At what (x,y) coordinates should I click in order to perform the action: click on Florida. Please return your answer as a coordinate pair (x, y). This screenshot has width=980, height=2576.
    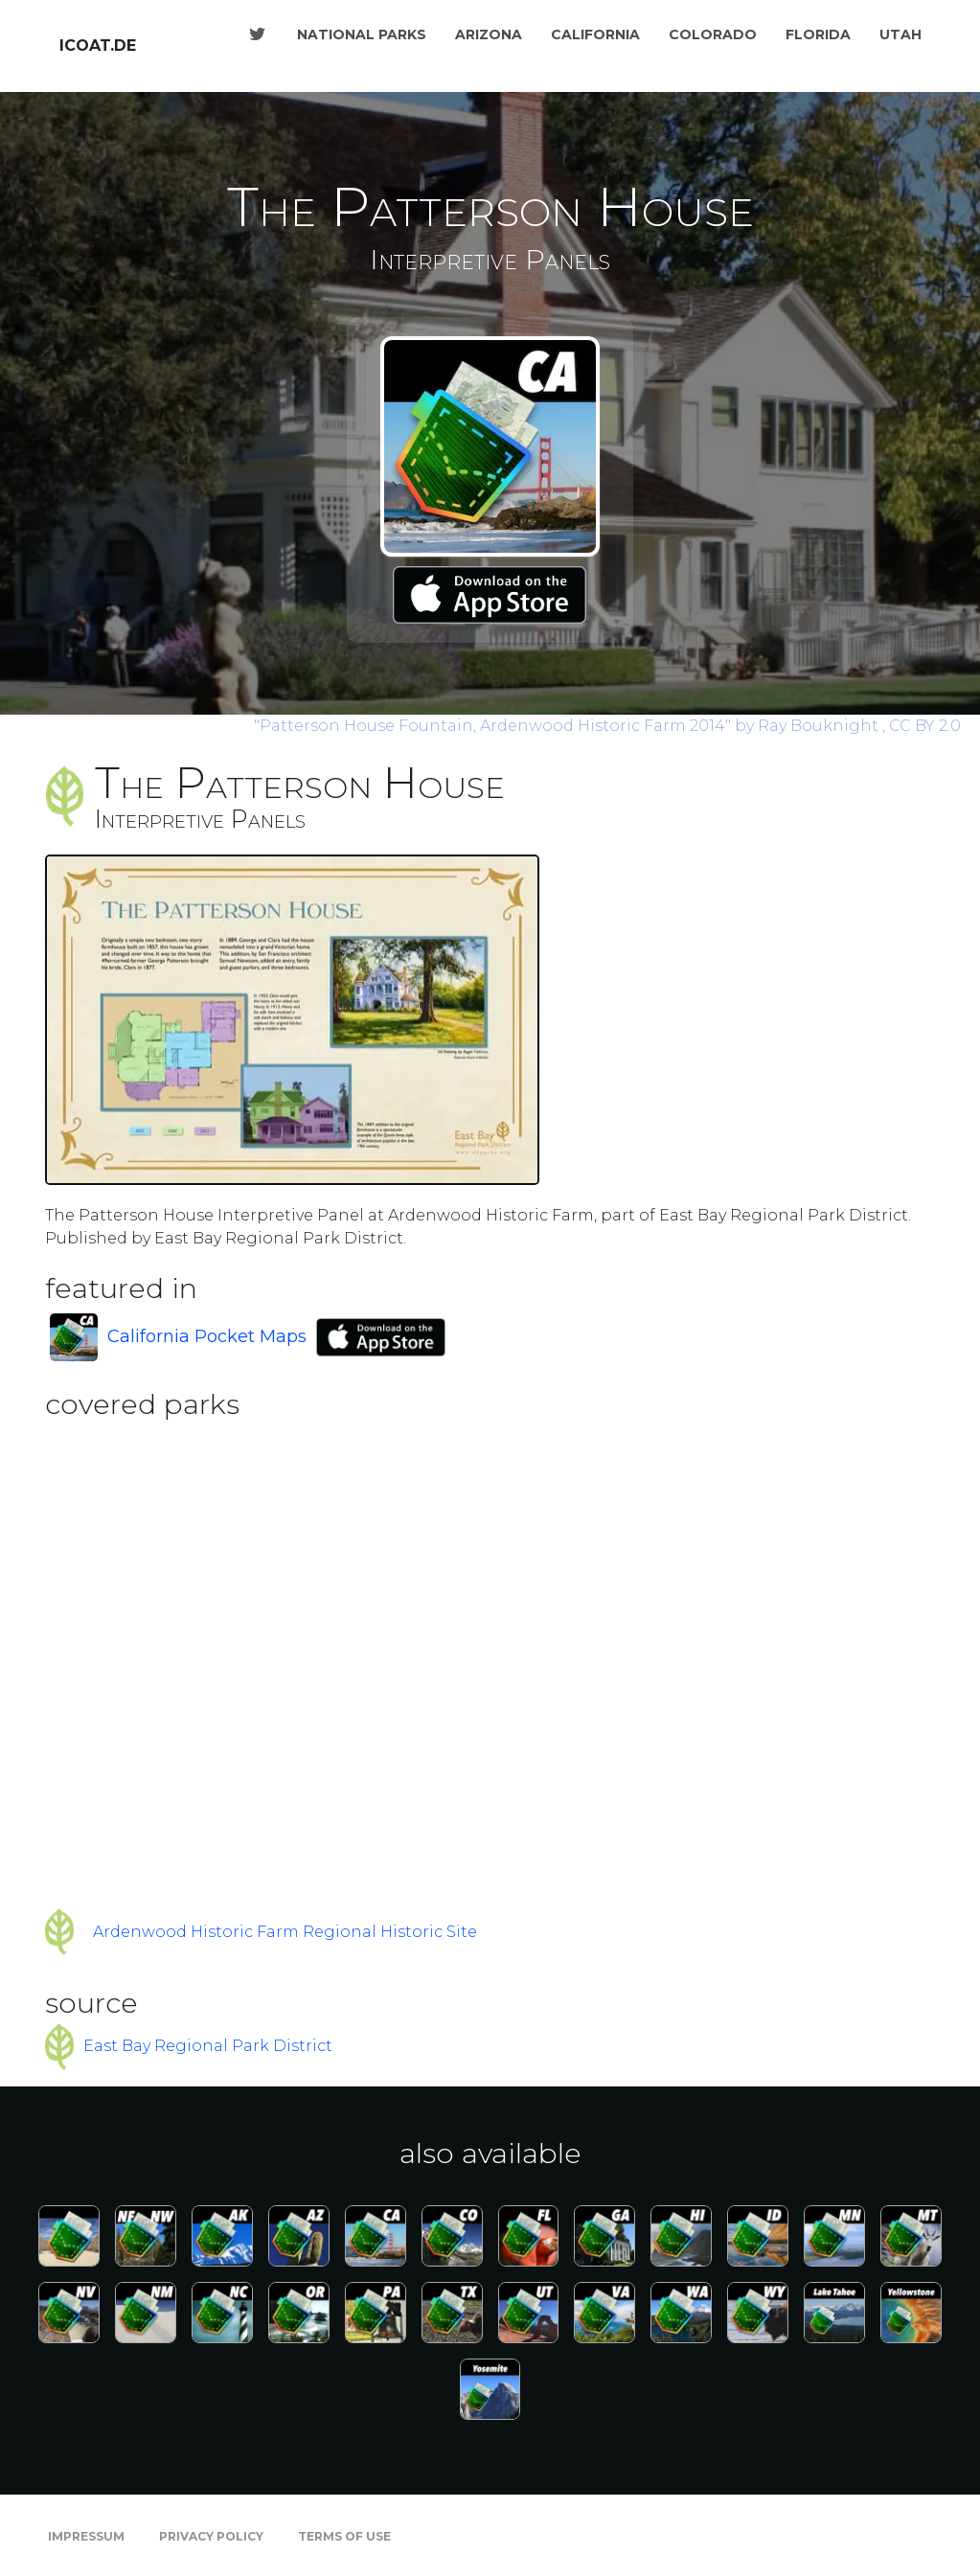
    Looking at the image, I should click on (818, 34).